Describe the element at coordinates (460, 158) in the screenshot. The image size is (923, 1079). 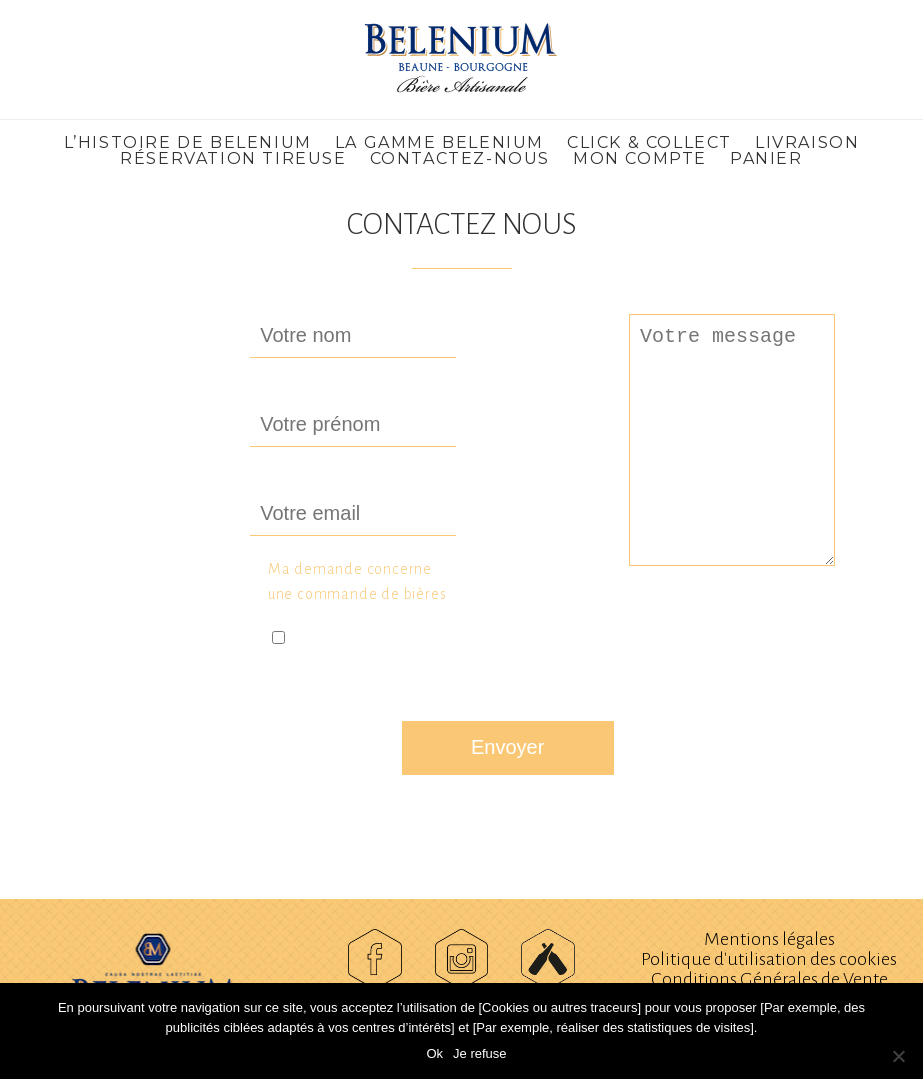
I see `Contactez-nous` at that location.